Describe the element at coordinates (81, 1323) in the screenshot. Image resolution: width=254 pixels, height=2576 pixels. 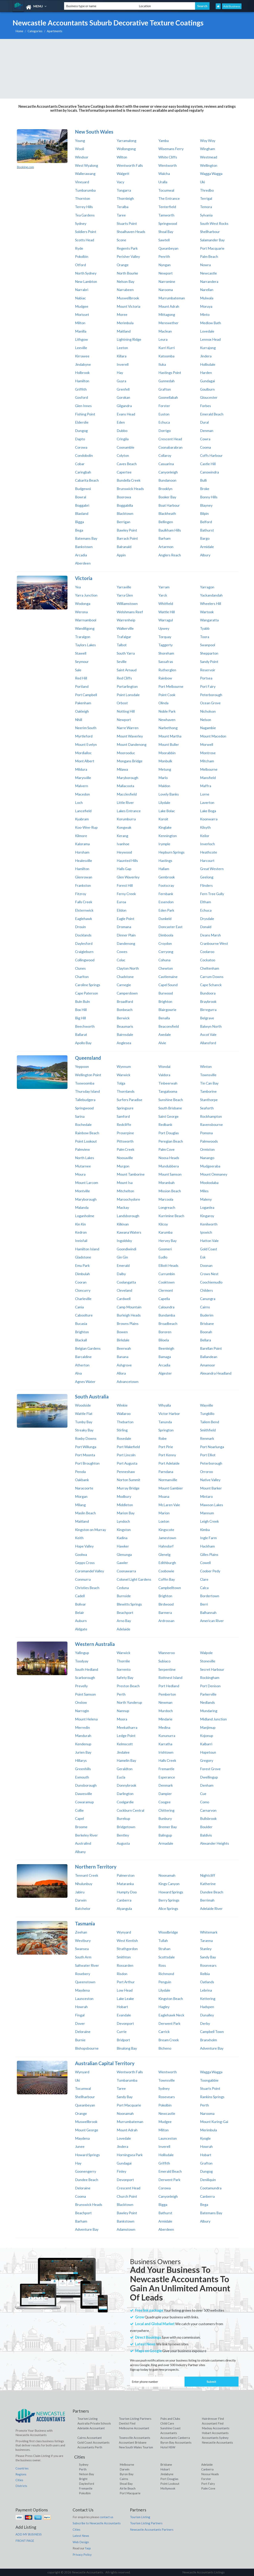
I see `Bucasia` at that location.